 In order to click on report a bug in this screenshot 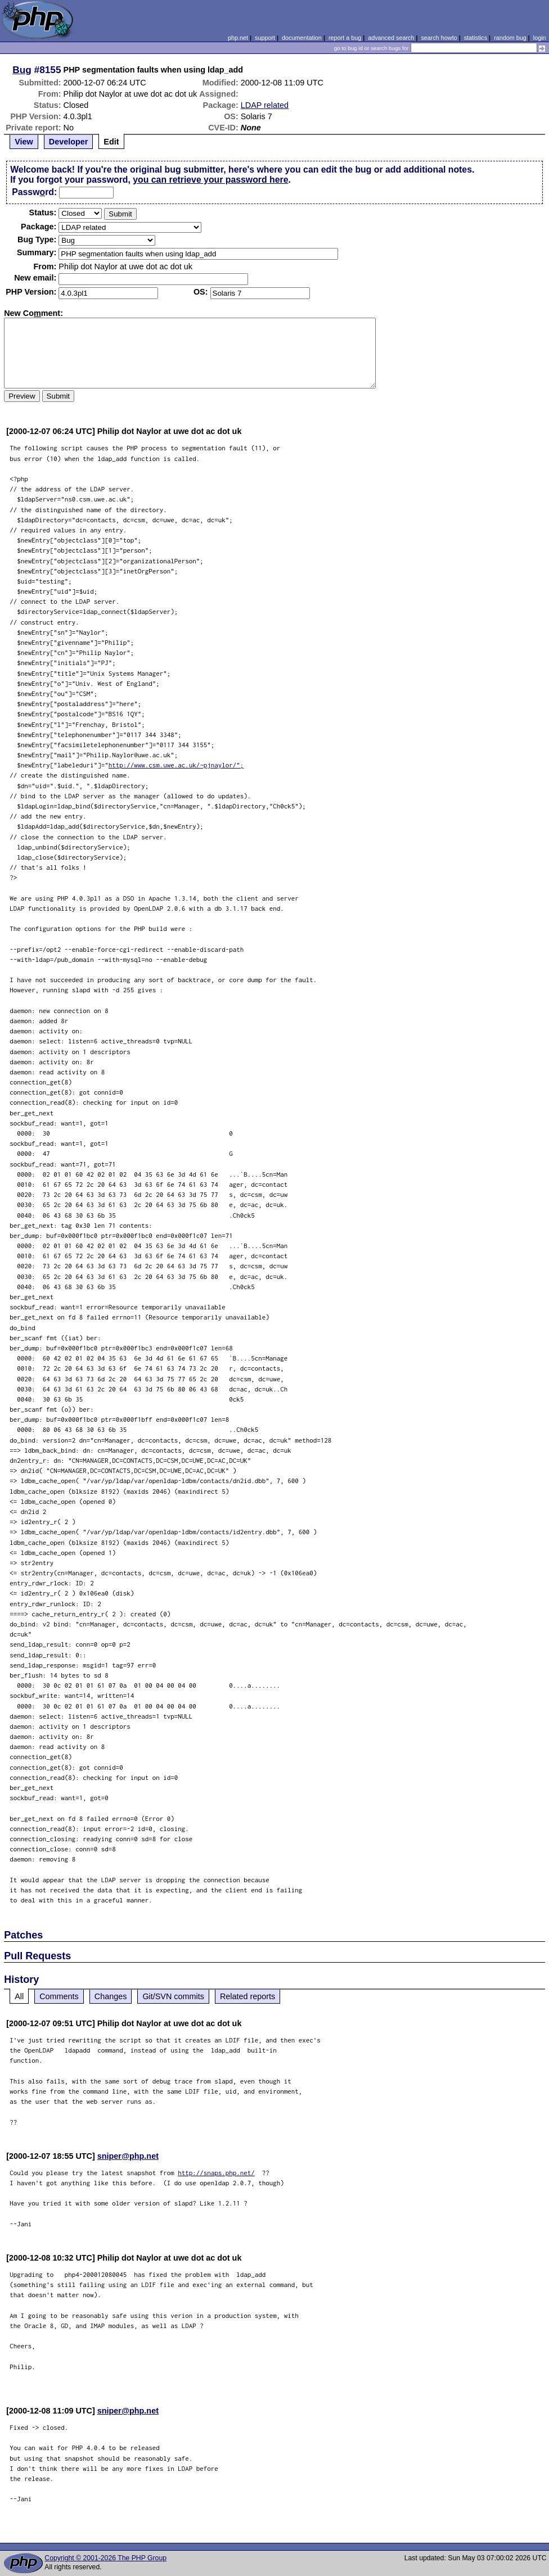, I will do `click(344, 37)`.